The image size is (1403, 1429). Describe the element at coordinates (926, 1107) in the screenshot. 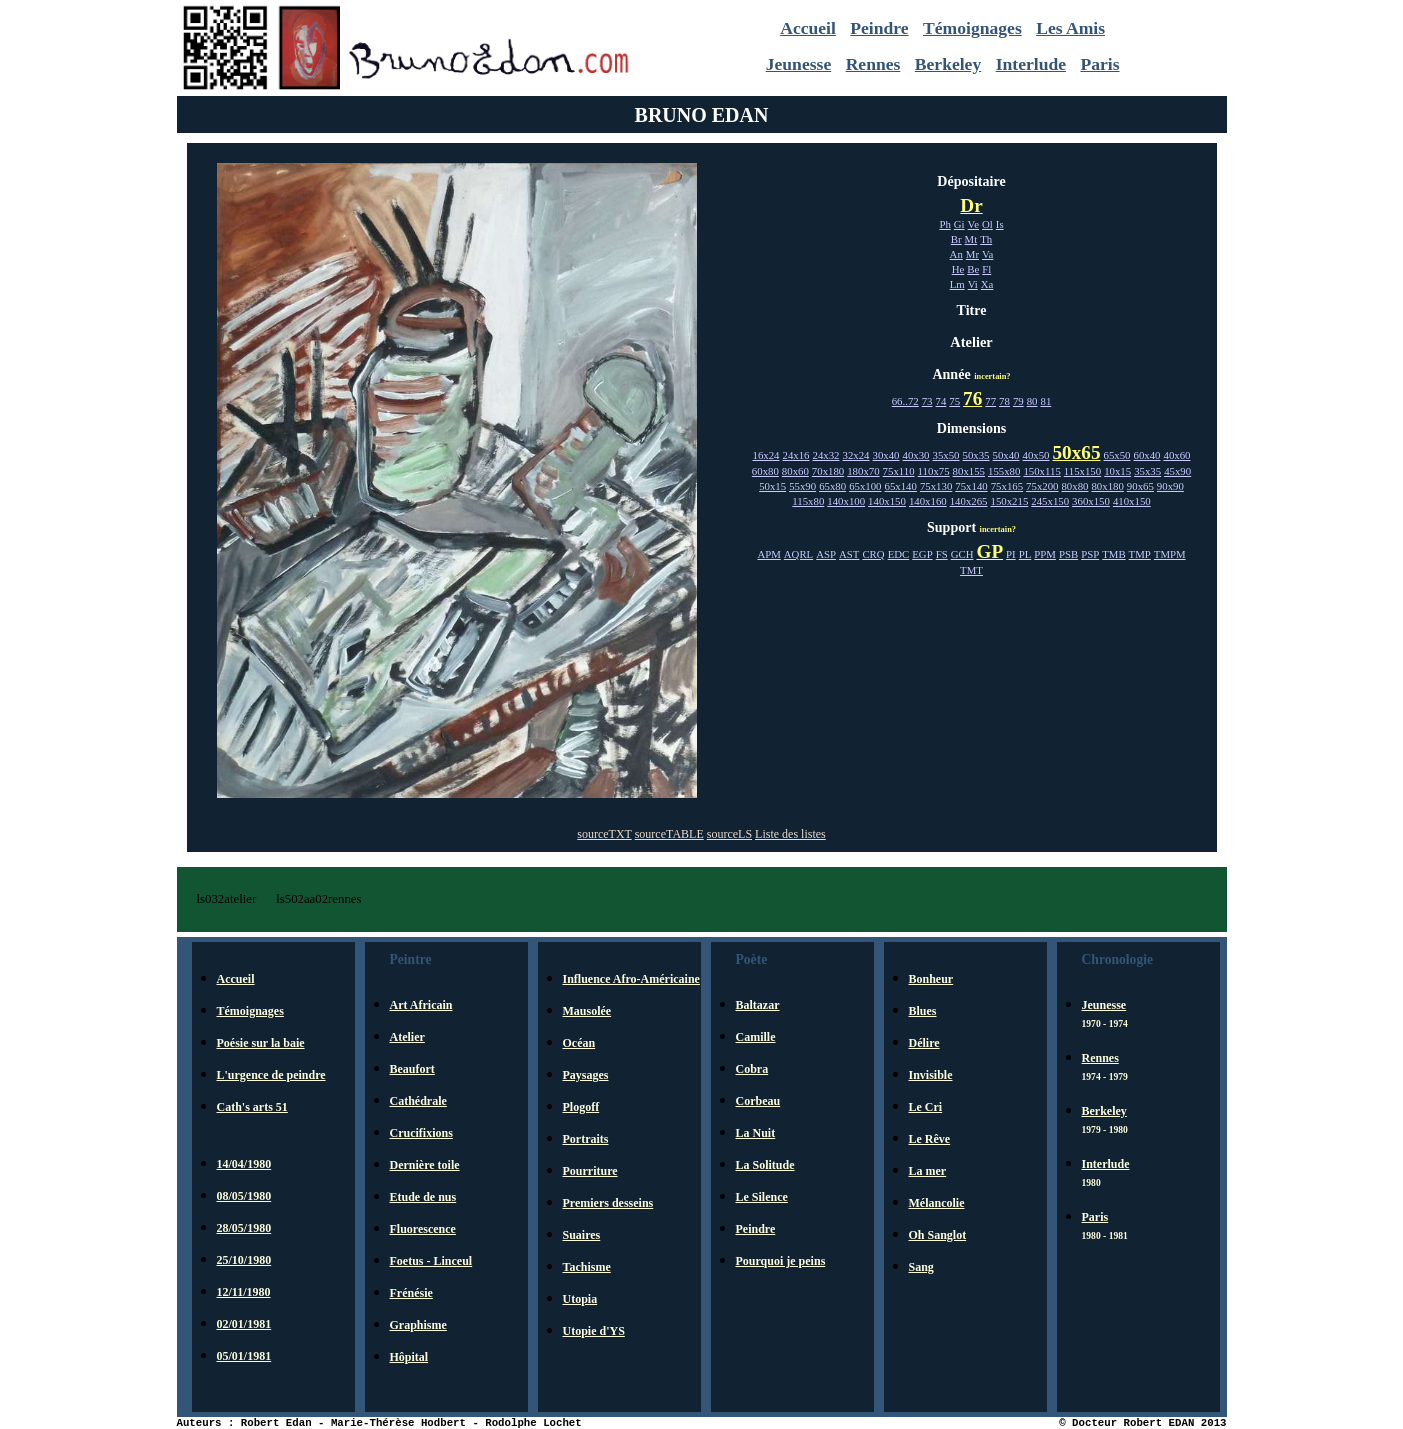

I see `Le Cri` at that location.